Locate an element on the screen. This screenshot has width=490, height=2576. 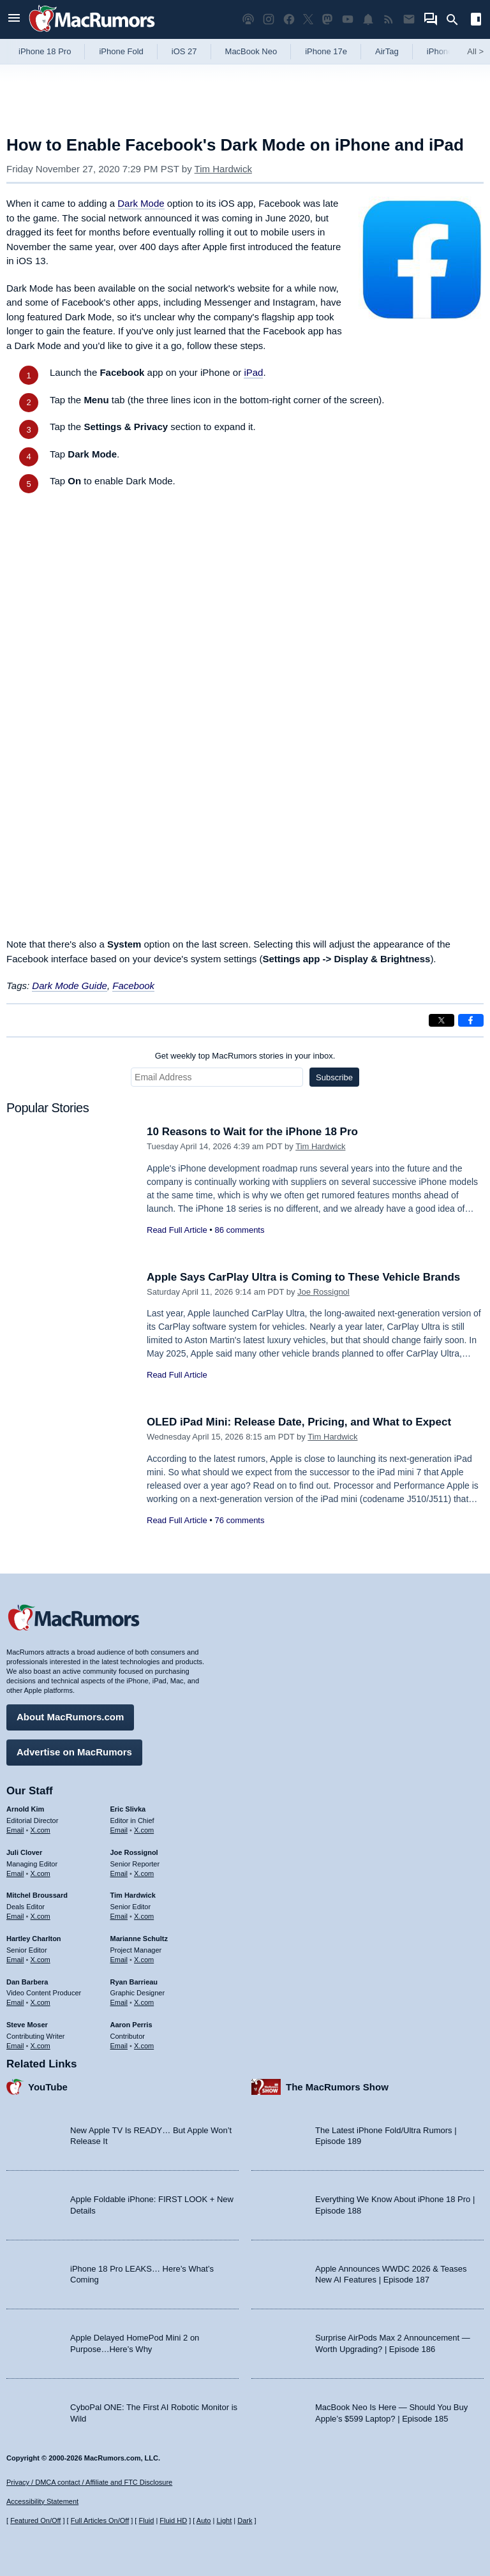
Steve Moser [Steve Moser's articles] is located at coordinates (27, 2025).